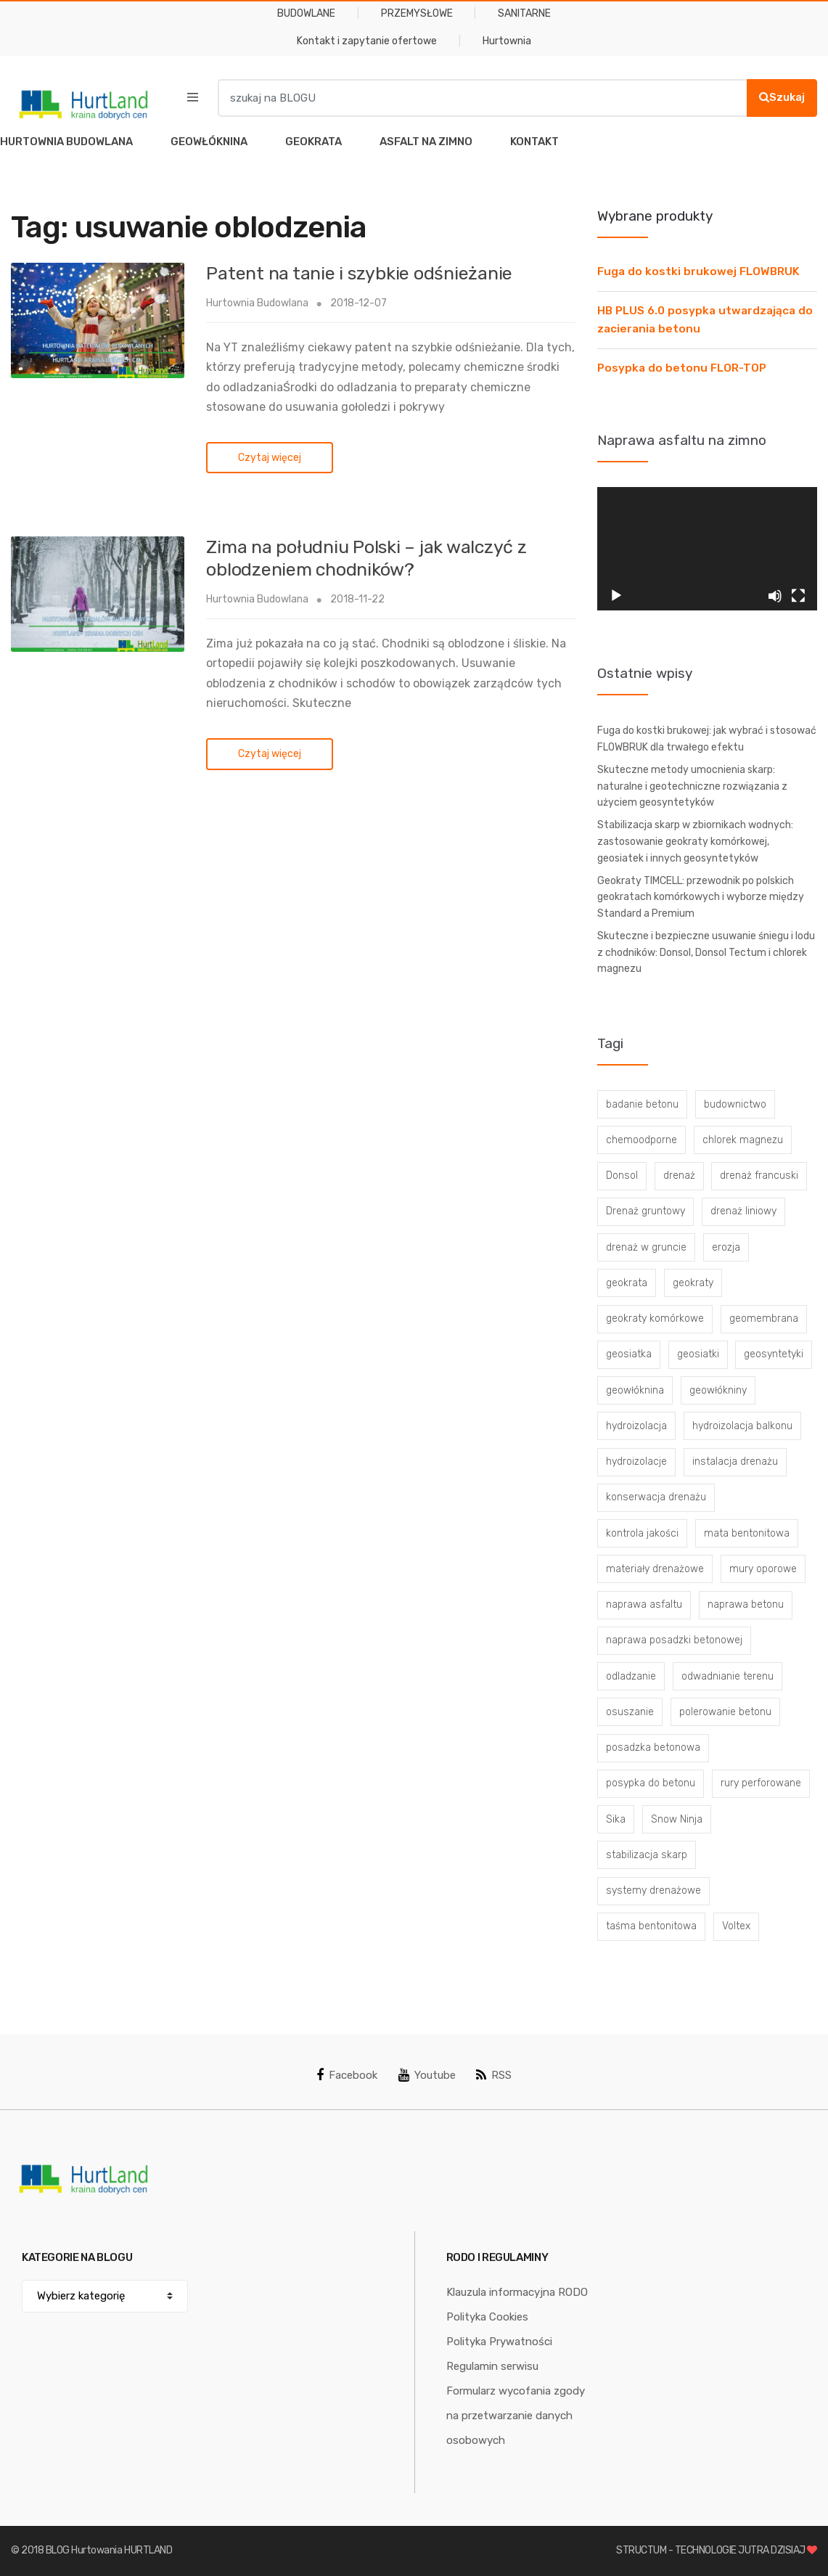  What do you see at coordinates (743, 1211) in the screenshot?
I see `drenaż liniowy [drenaż liniowy (4 elementy)]` at bounding box center [743, 1211].